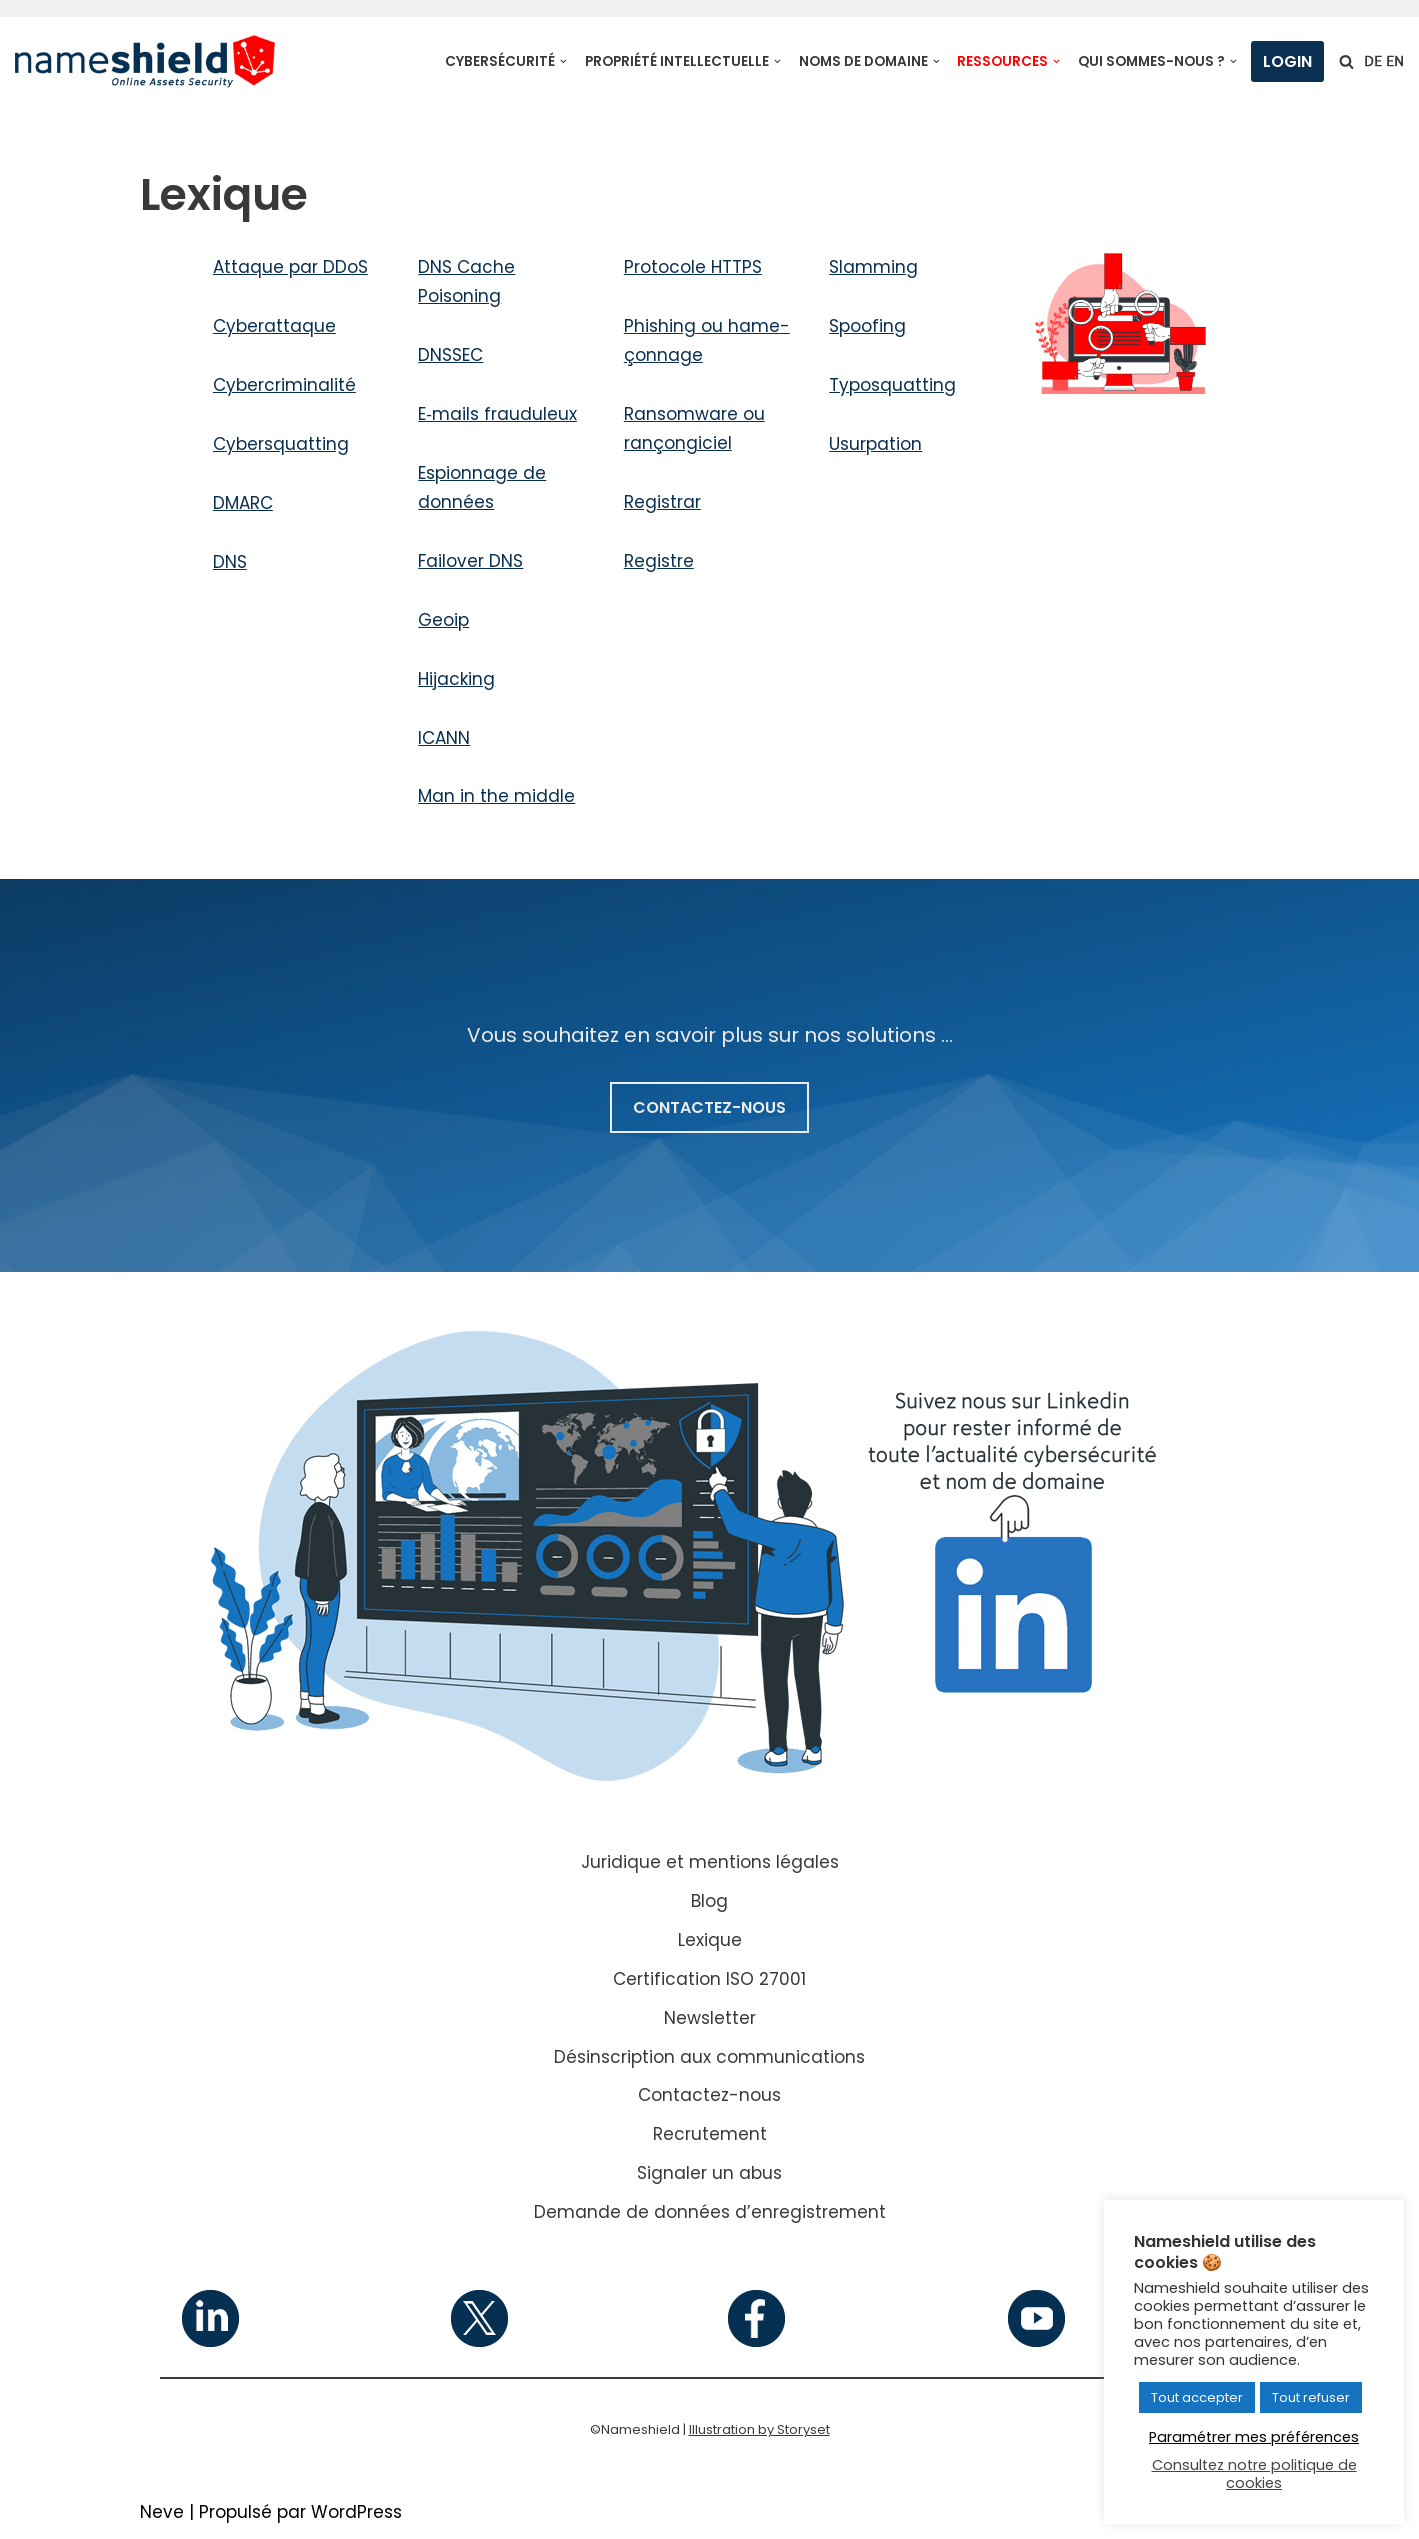  Describe the element at coordinates (709, 2173) in the screenshot. I see `Signaler un abus` at that location.